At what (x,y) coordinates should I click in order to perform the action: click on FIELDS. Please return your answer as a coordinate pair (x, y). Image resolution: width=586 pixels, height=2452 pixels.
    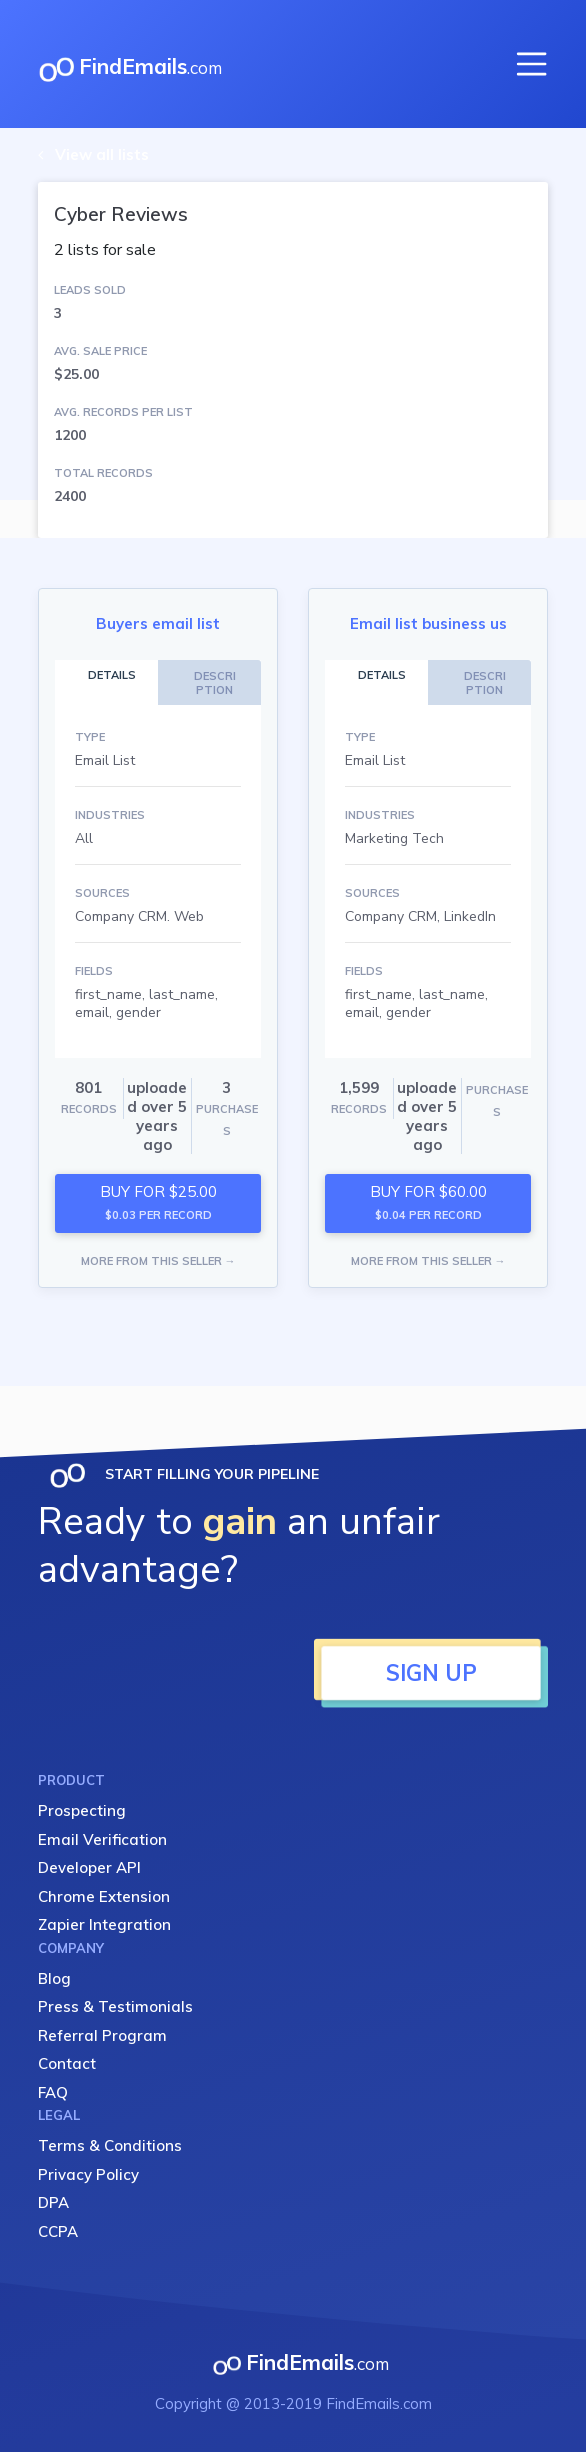
    Looking at the image, I should click on (94, 971).